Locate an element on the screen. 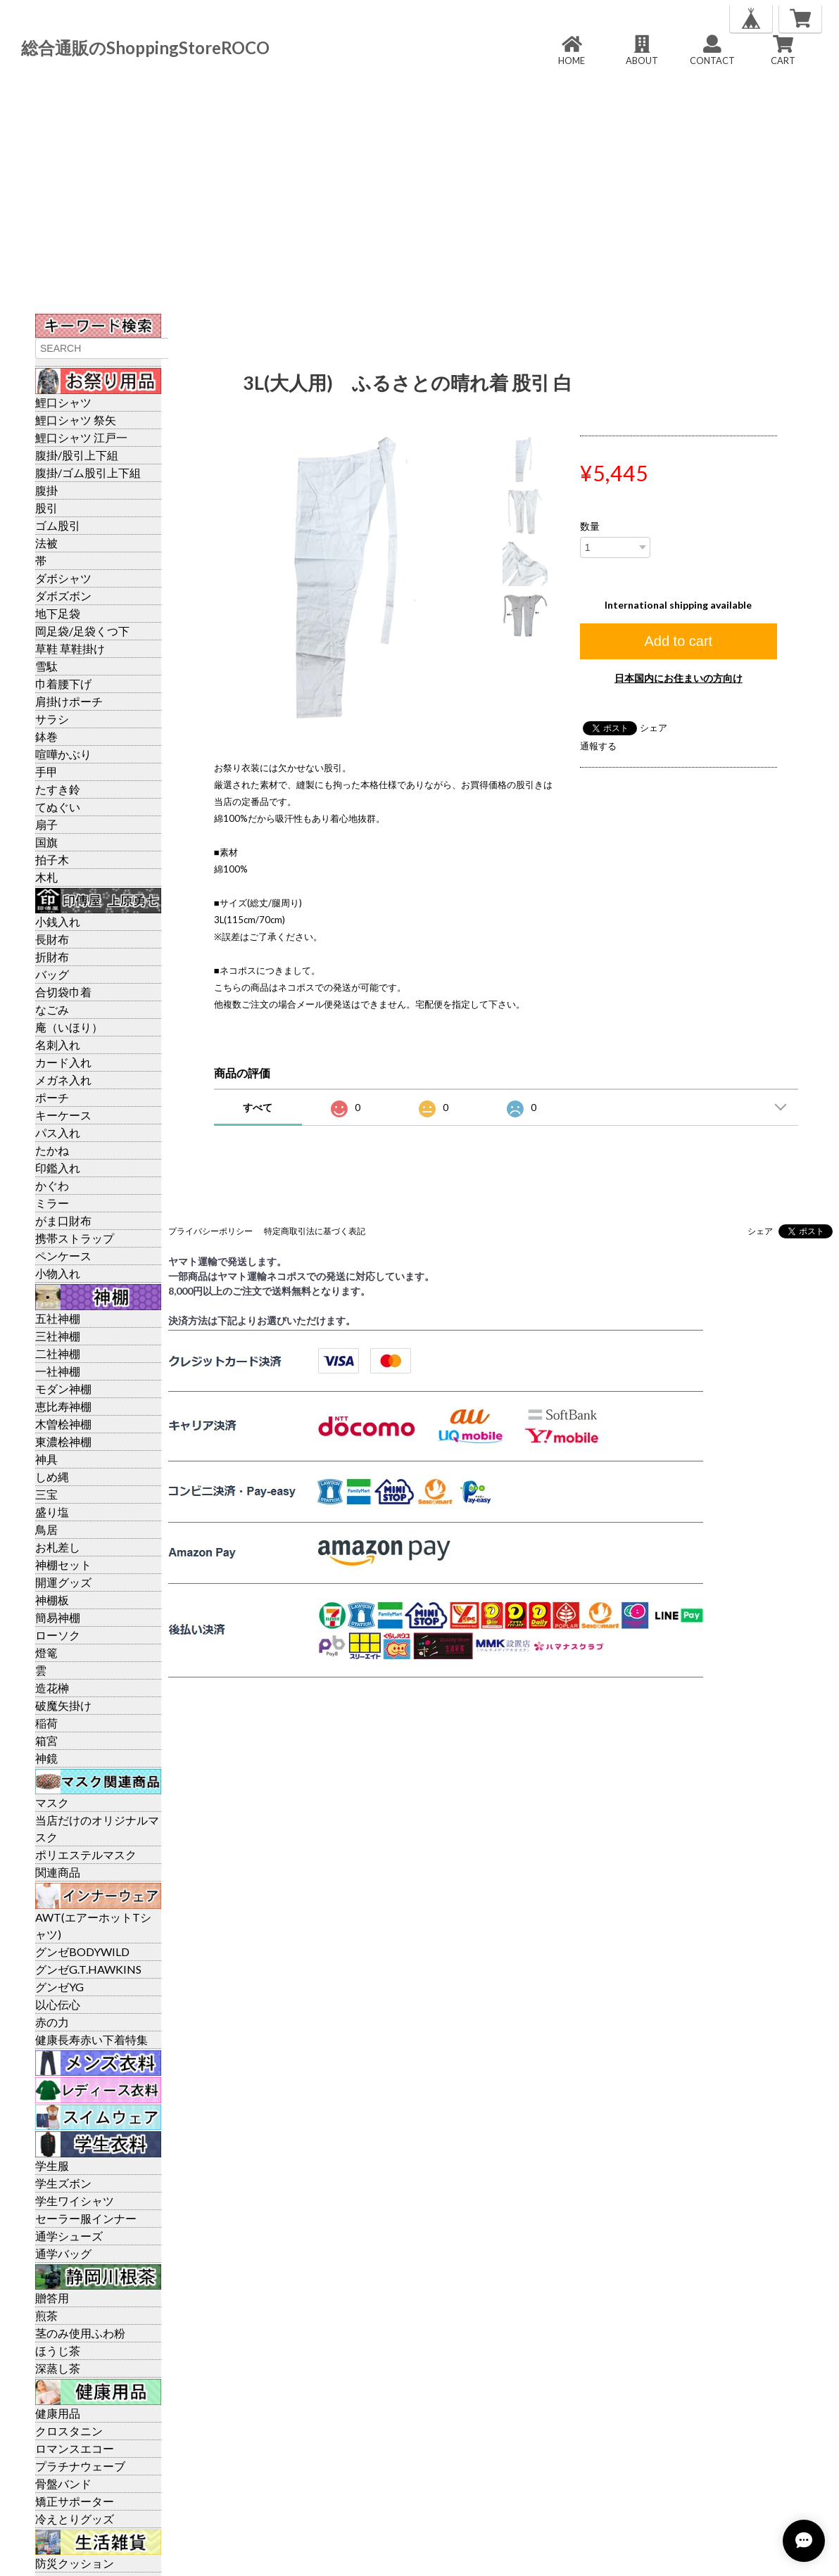 The height and width of the screenshot is (2576, 839). 腹掛/ゴム股引上下組 is located at coordinates (88, 472).